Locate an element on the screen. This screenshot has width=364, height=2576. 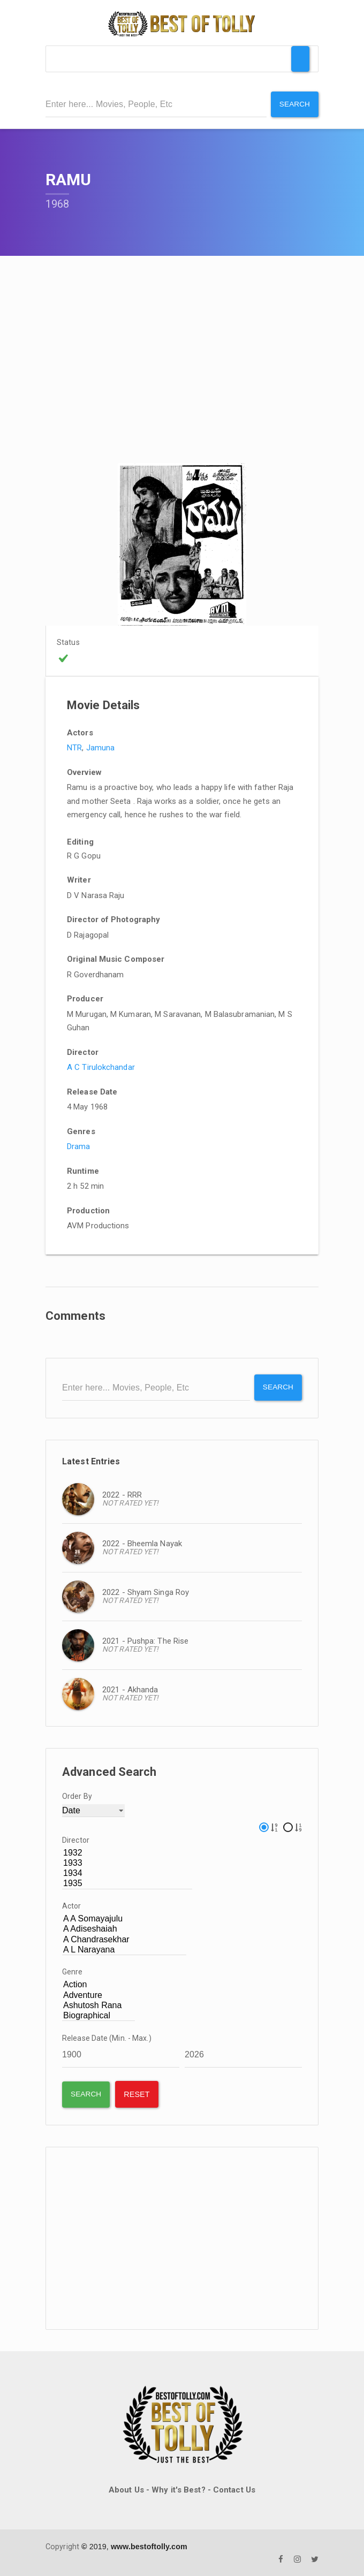
2022 - RRR is located at coordinates (122, 1494).